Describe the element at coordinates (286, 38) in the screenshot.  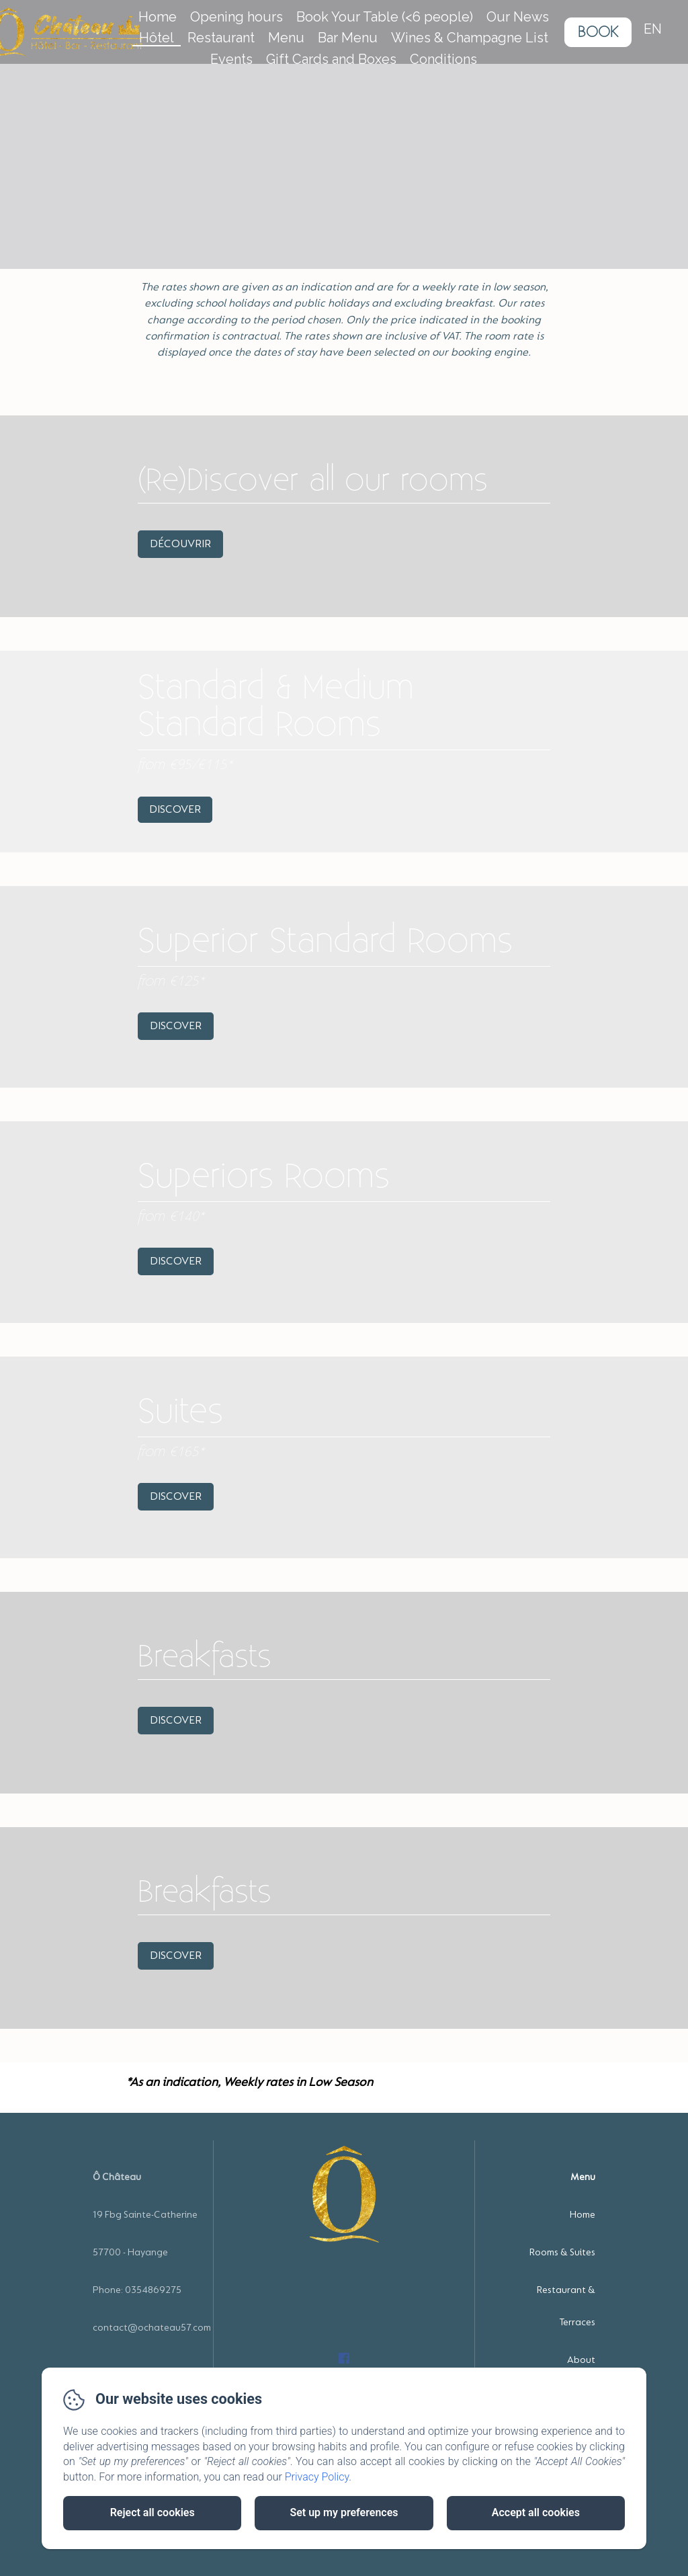
I see `Menu` at that location.